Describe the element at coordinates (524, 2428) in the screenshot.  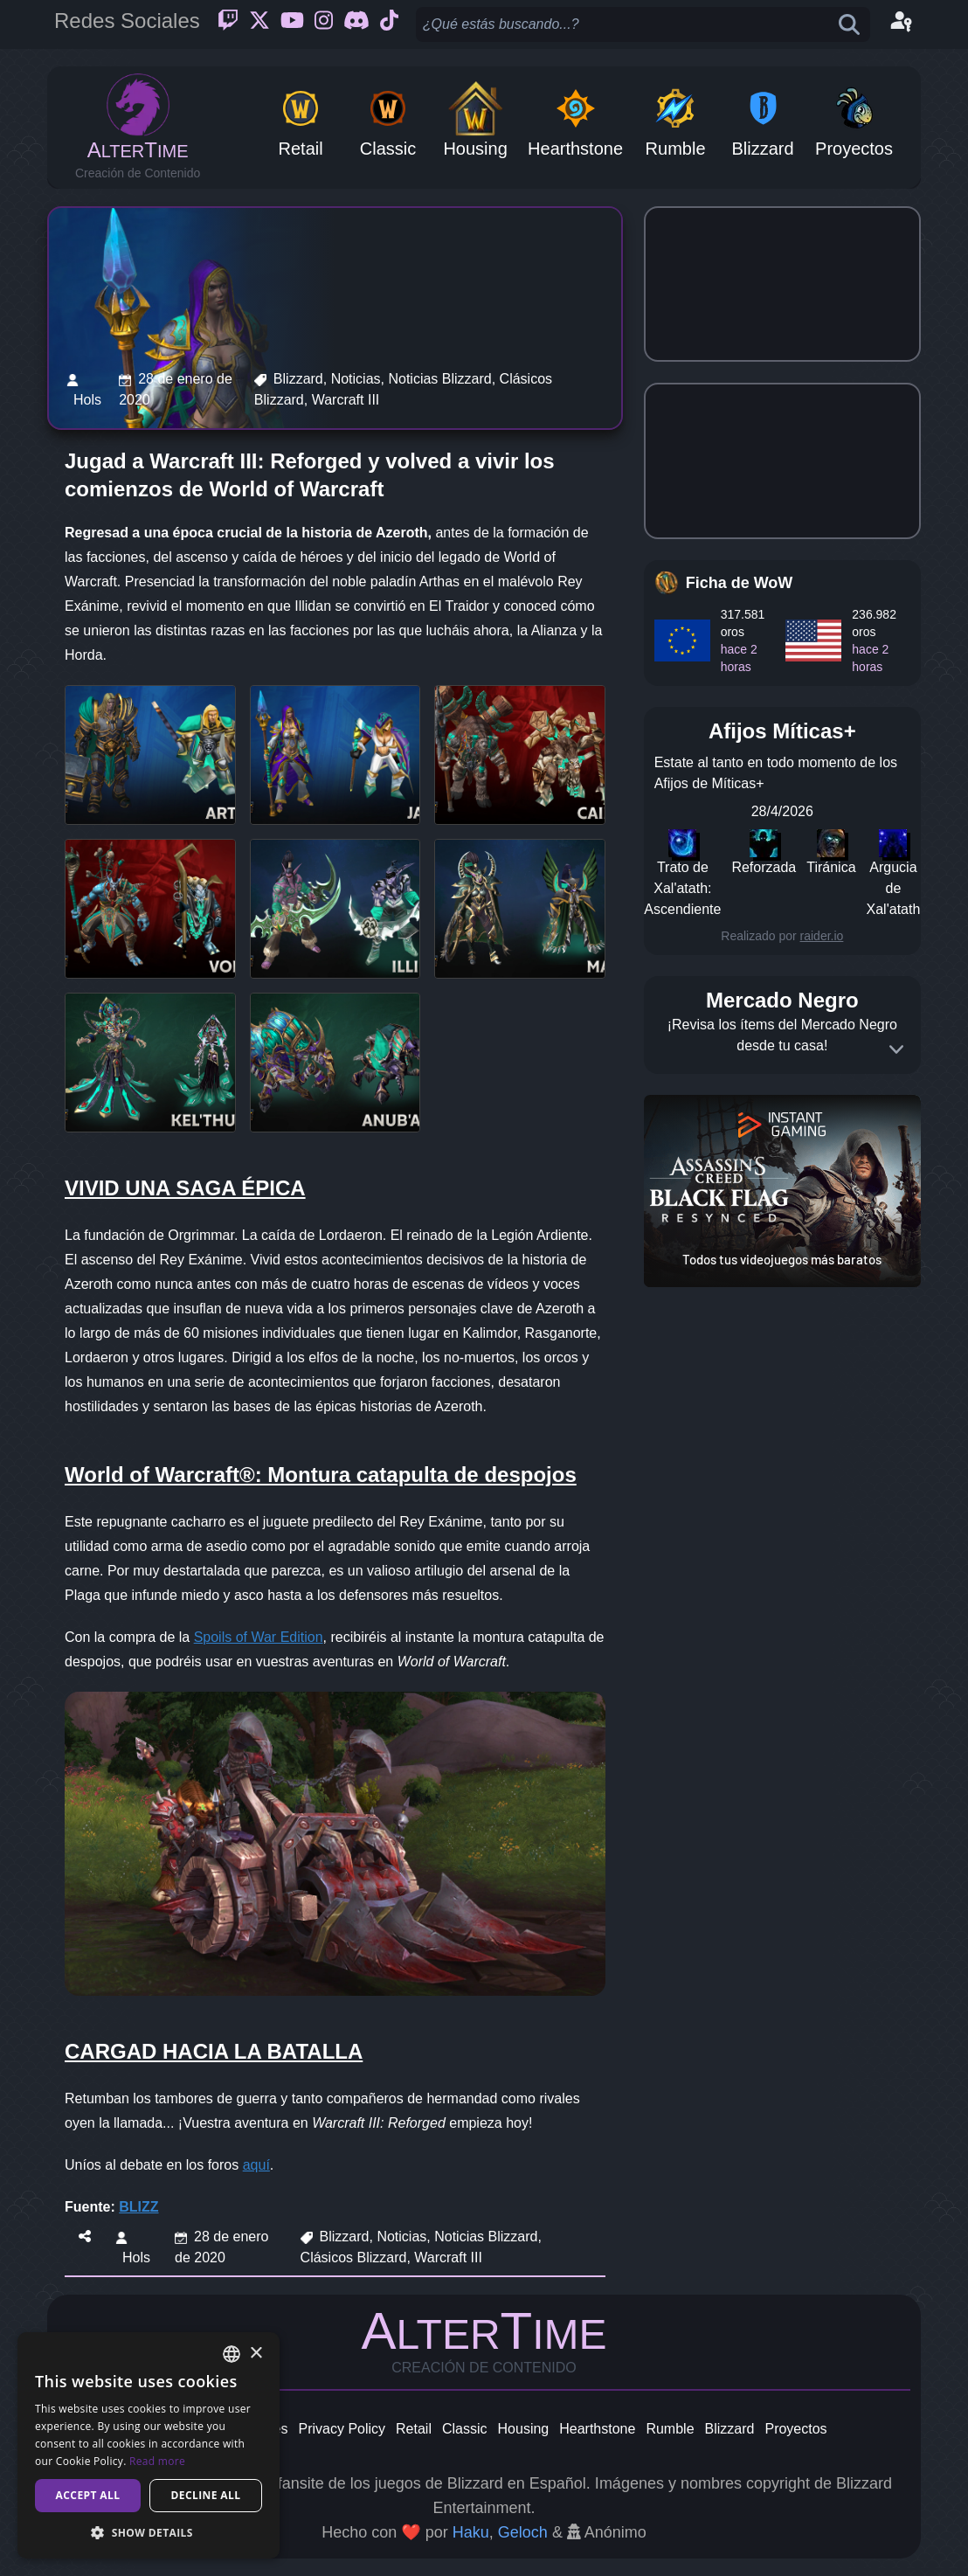
I see `Housing` at that location.